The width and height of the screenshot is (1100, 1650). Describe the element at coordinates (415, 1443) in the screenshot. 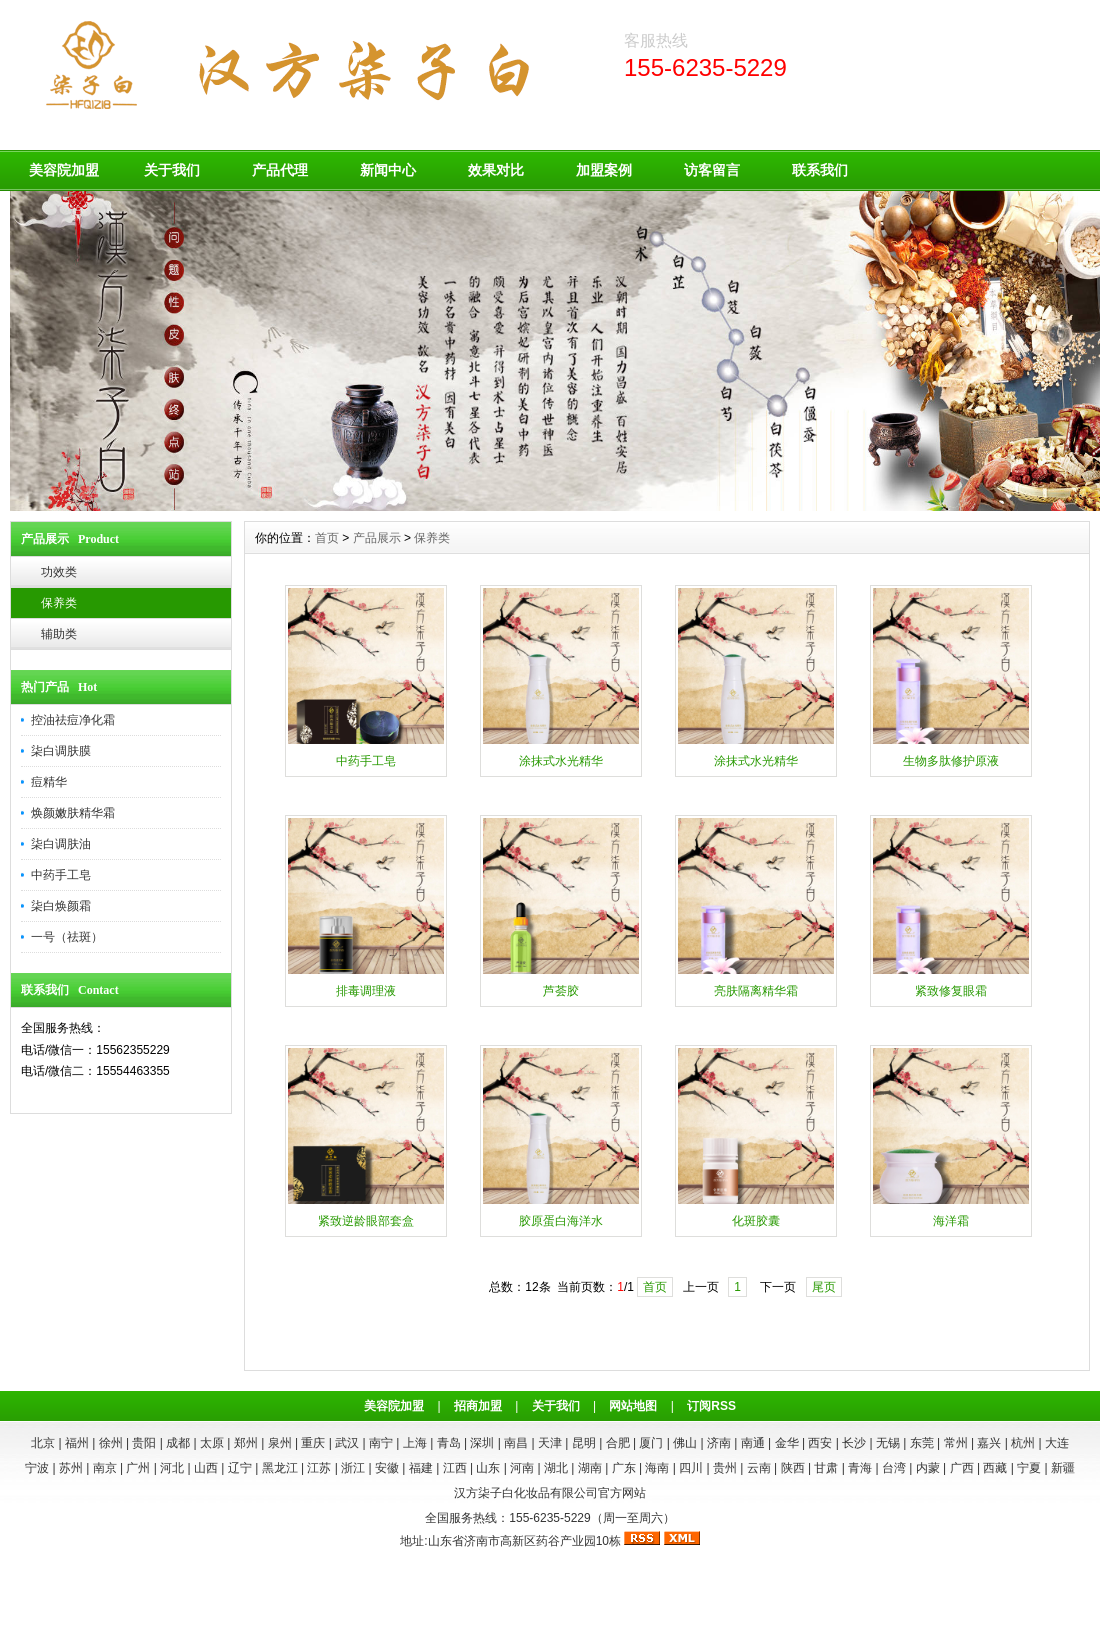

I see `上海` at that location.